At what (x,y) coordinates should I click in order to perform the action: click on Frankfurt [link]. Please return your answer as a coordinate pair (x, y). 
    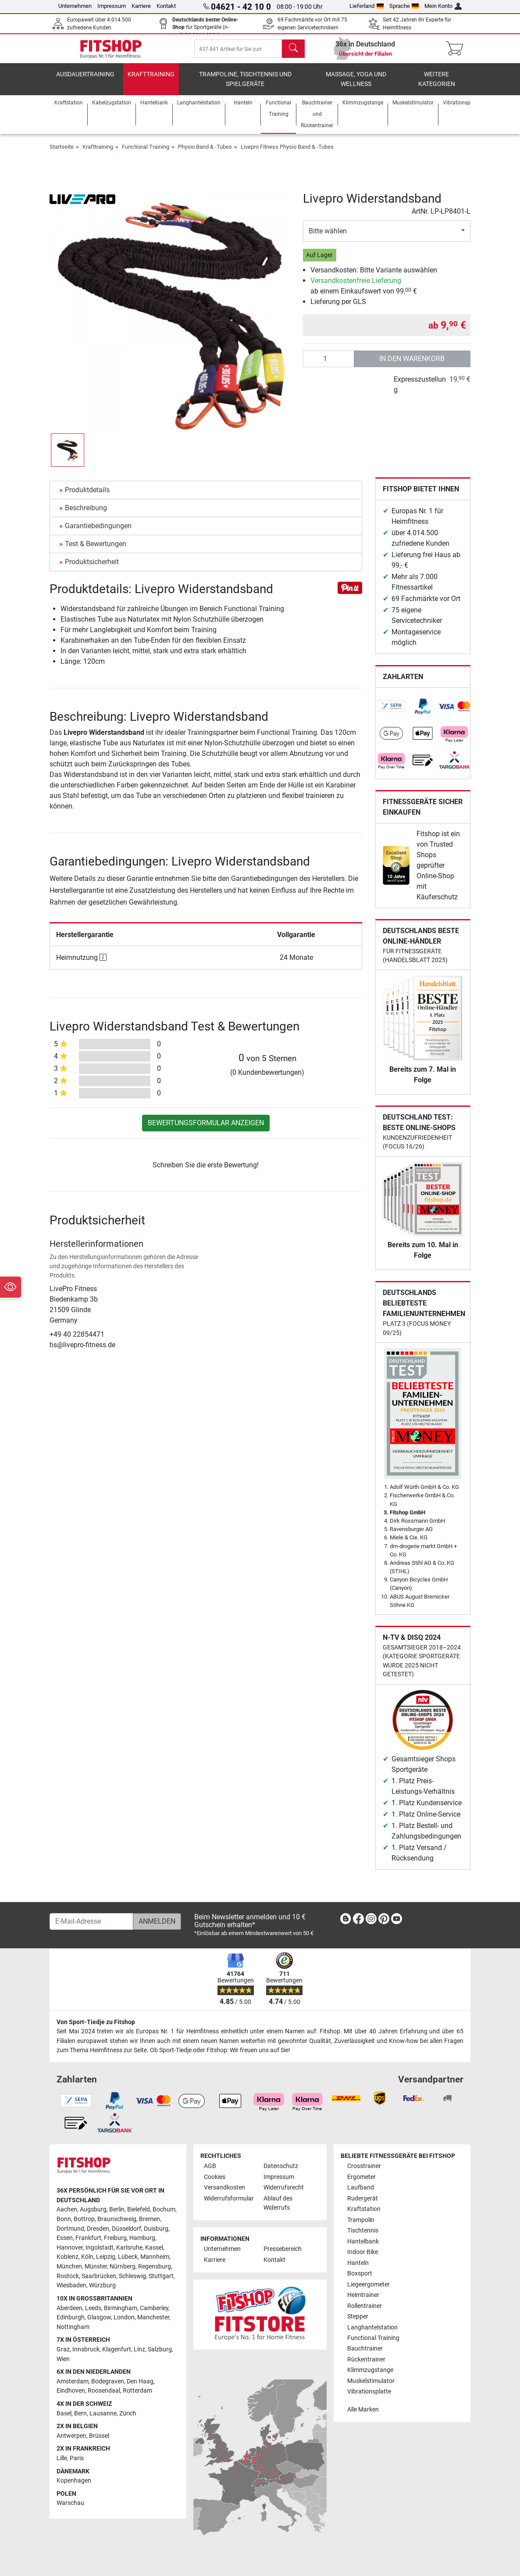
    Looking at the image, I should click on (88, 2238).